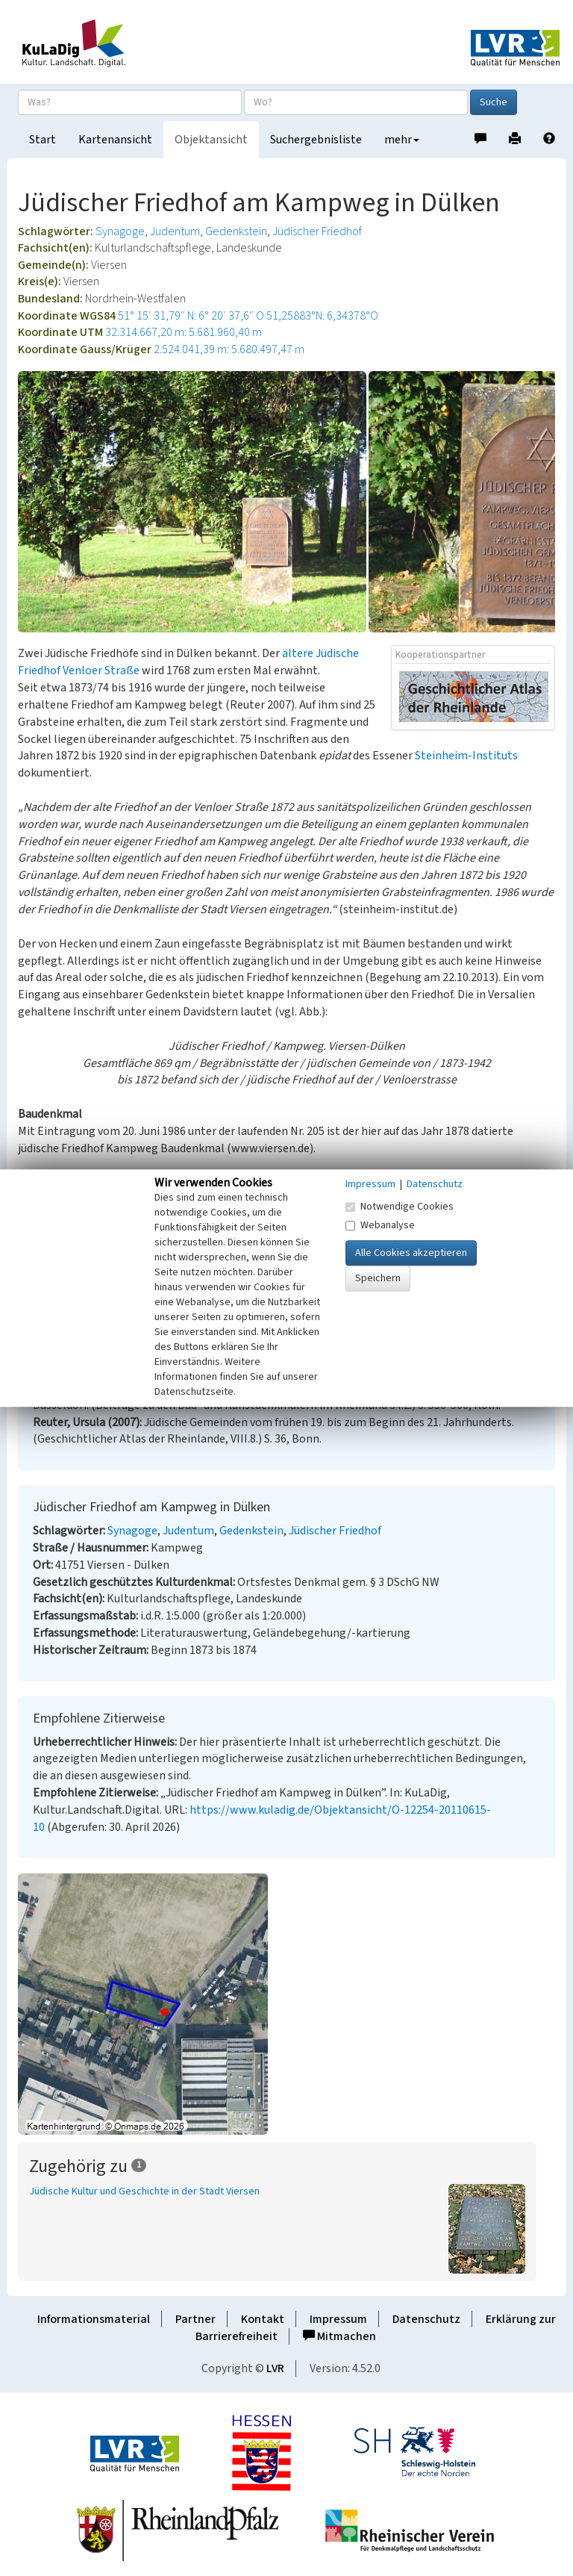  What do you see at coordinates (120, 231) in the screenshot?
I see `Synagoge` at bounding box center [120, 231].